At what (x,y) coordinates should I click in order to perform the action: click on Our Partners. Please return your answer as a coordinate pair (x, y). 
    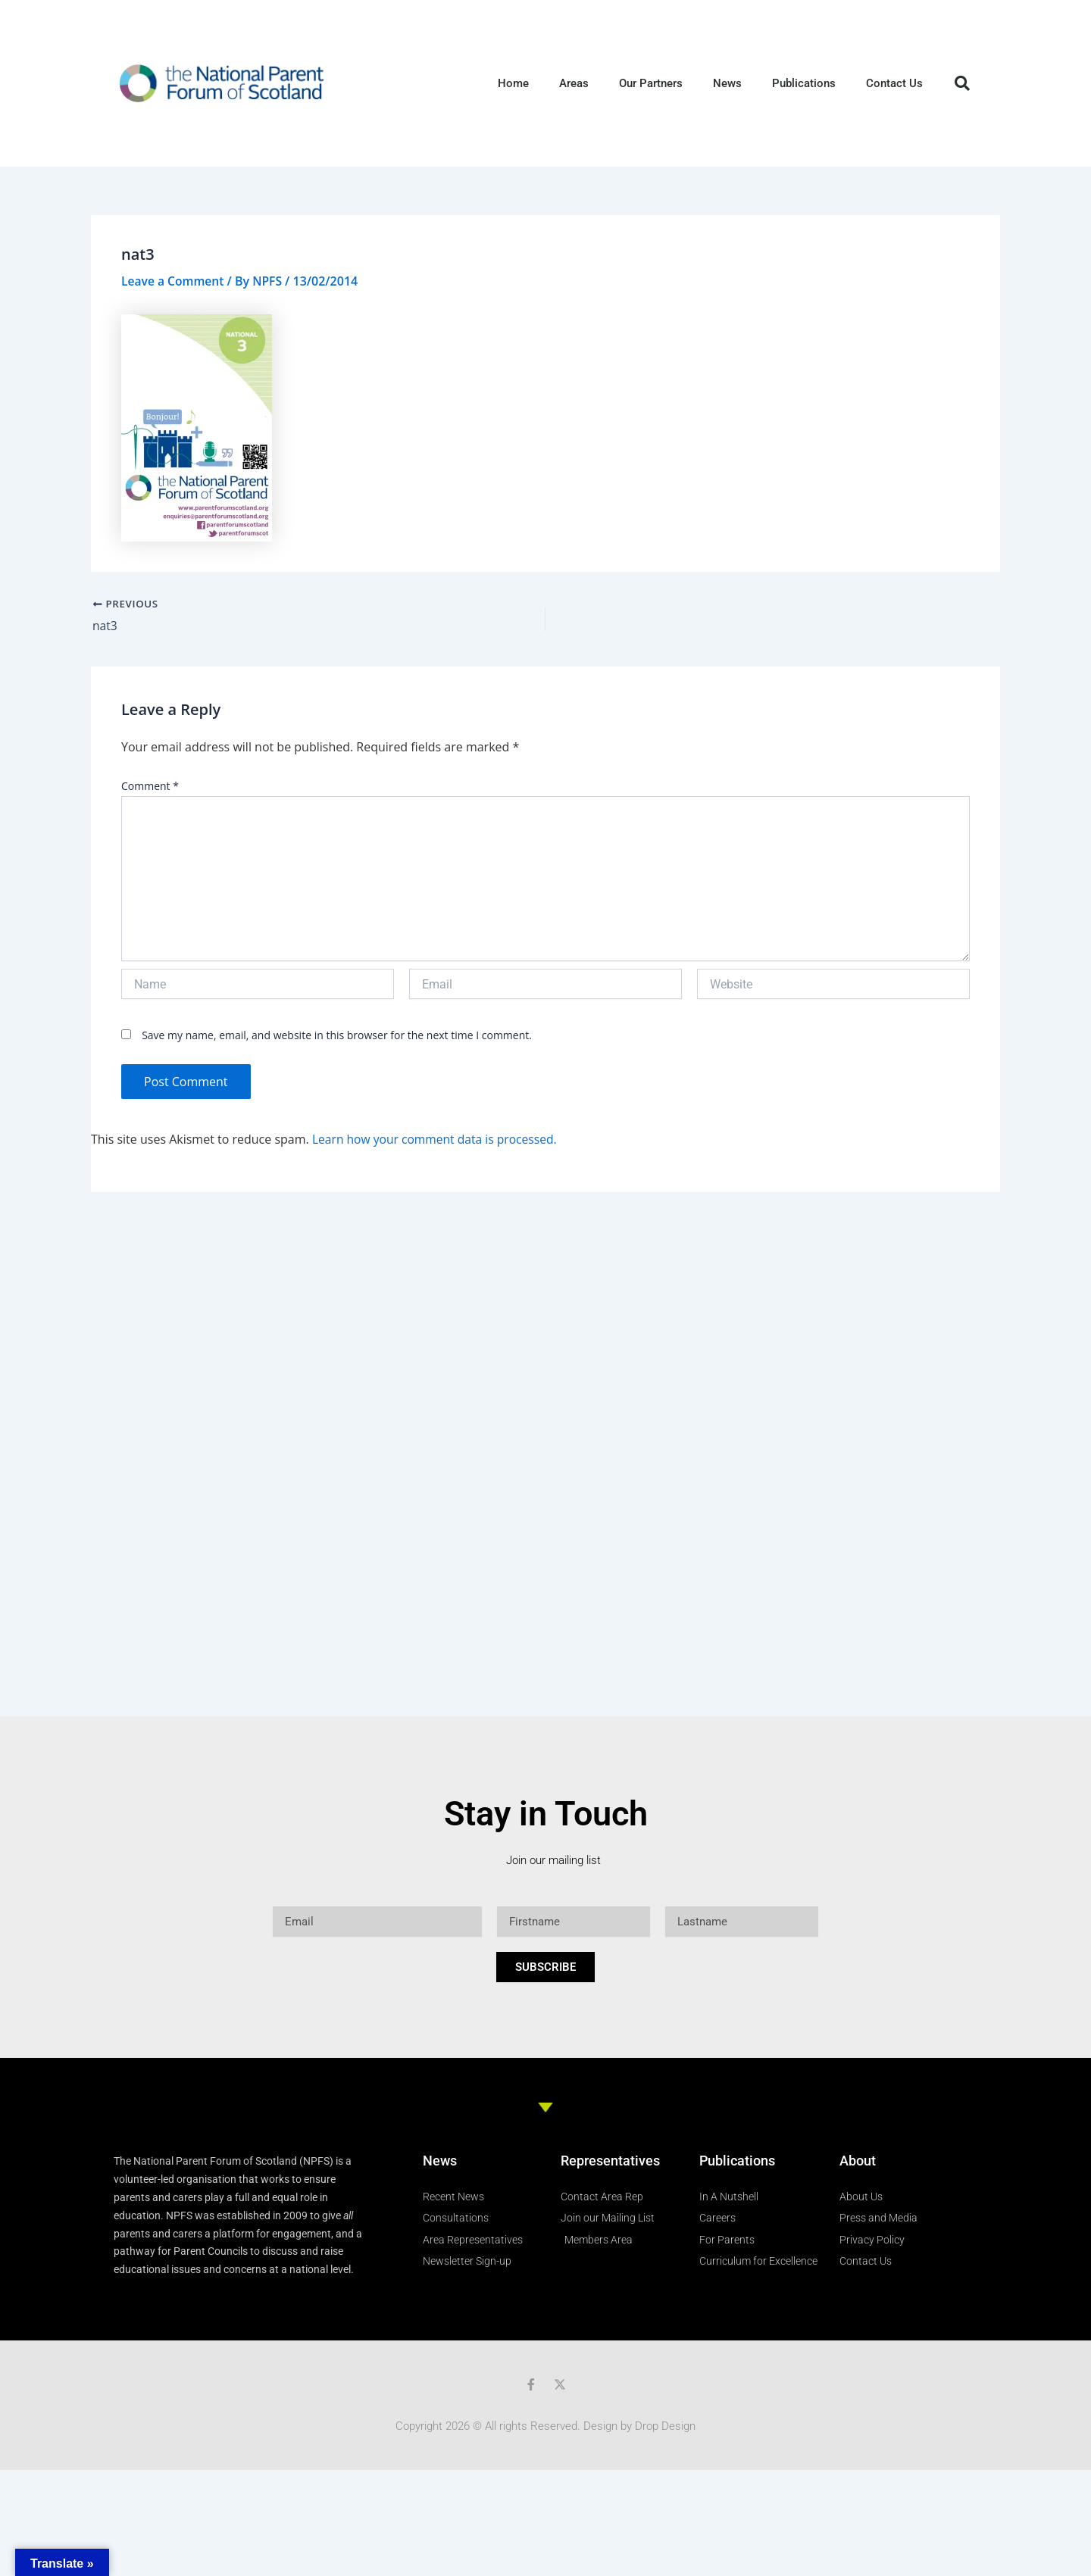
    Looking at the image, I should click on (651, 83).